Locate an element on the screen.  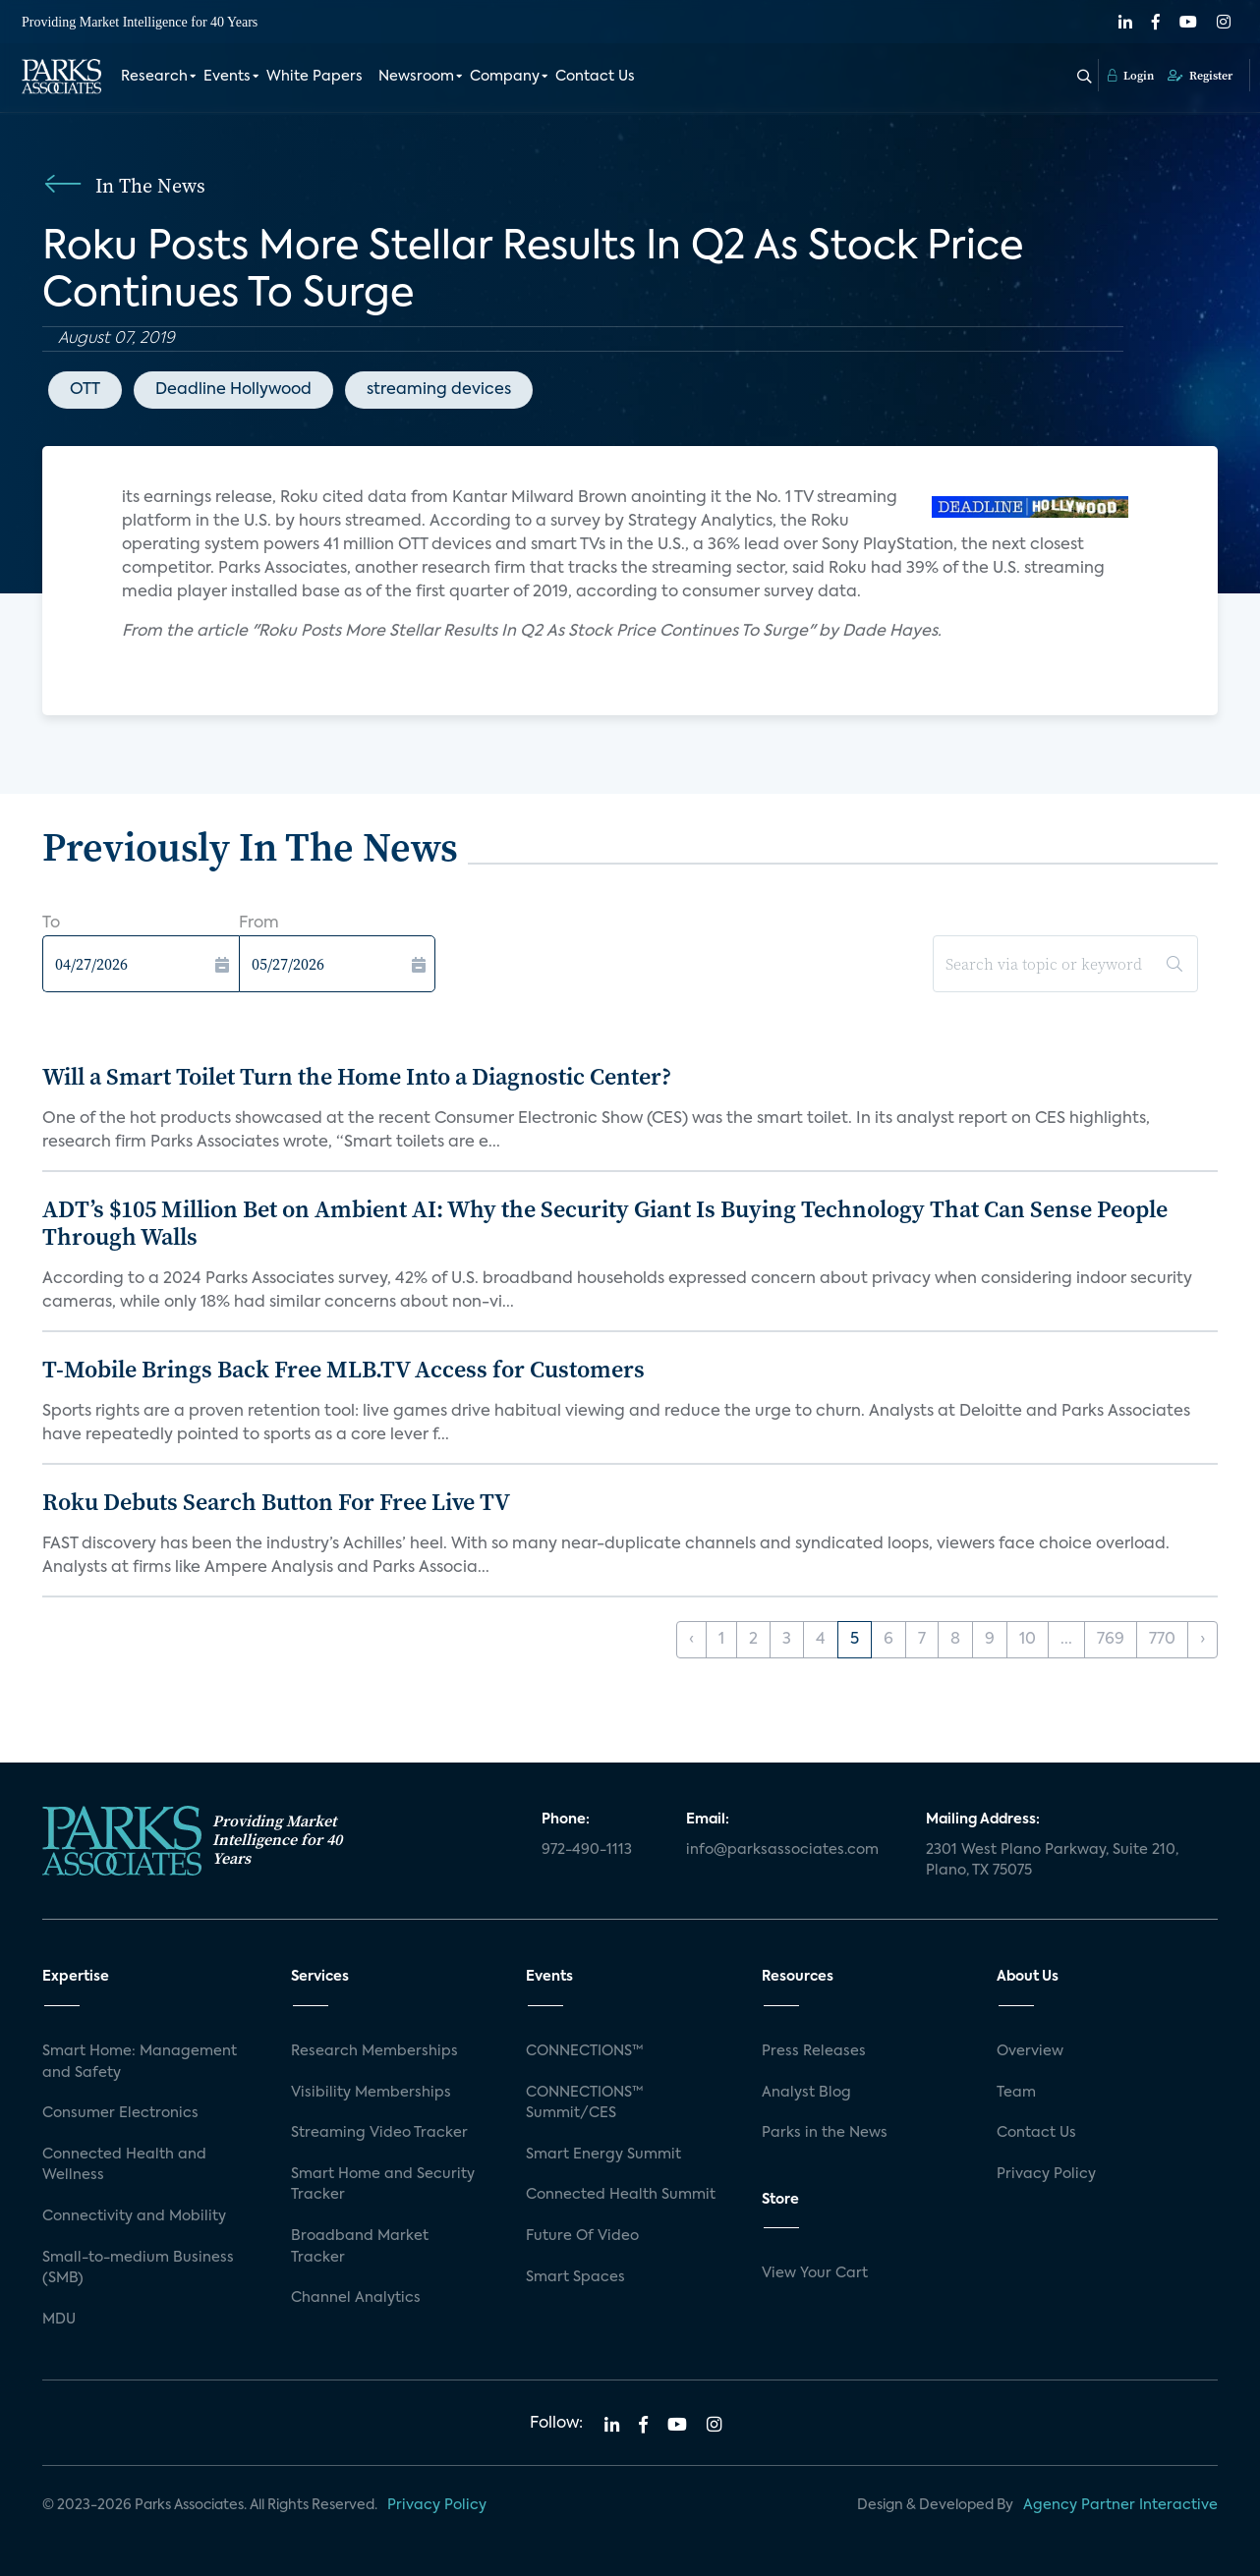
Parks in the News is located at coordinates (825, 2133).